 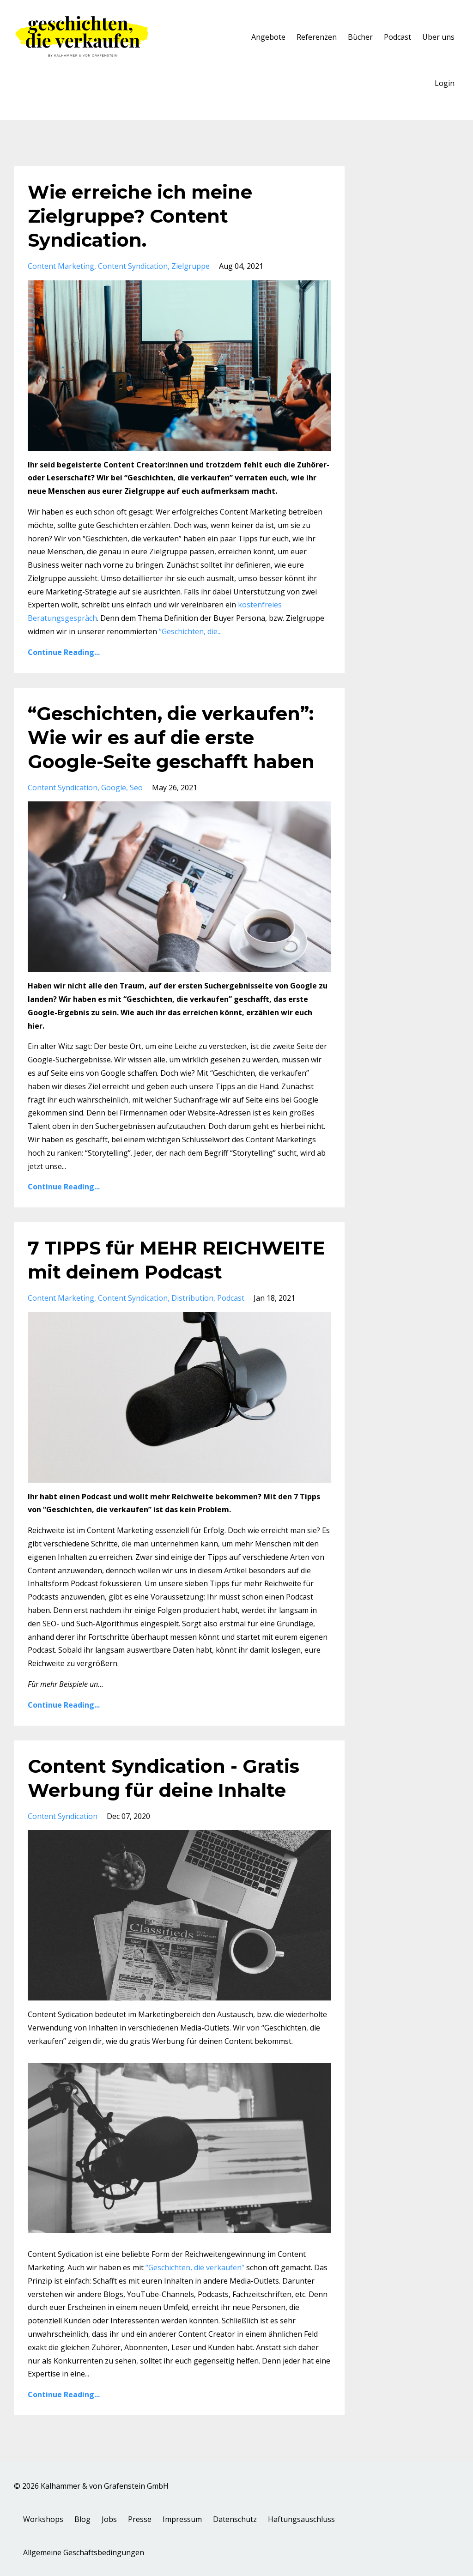 I want to click on Workshops, so click(x=43, y=2519).